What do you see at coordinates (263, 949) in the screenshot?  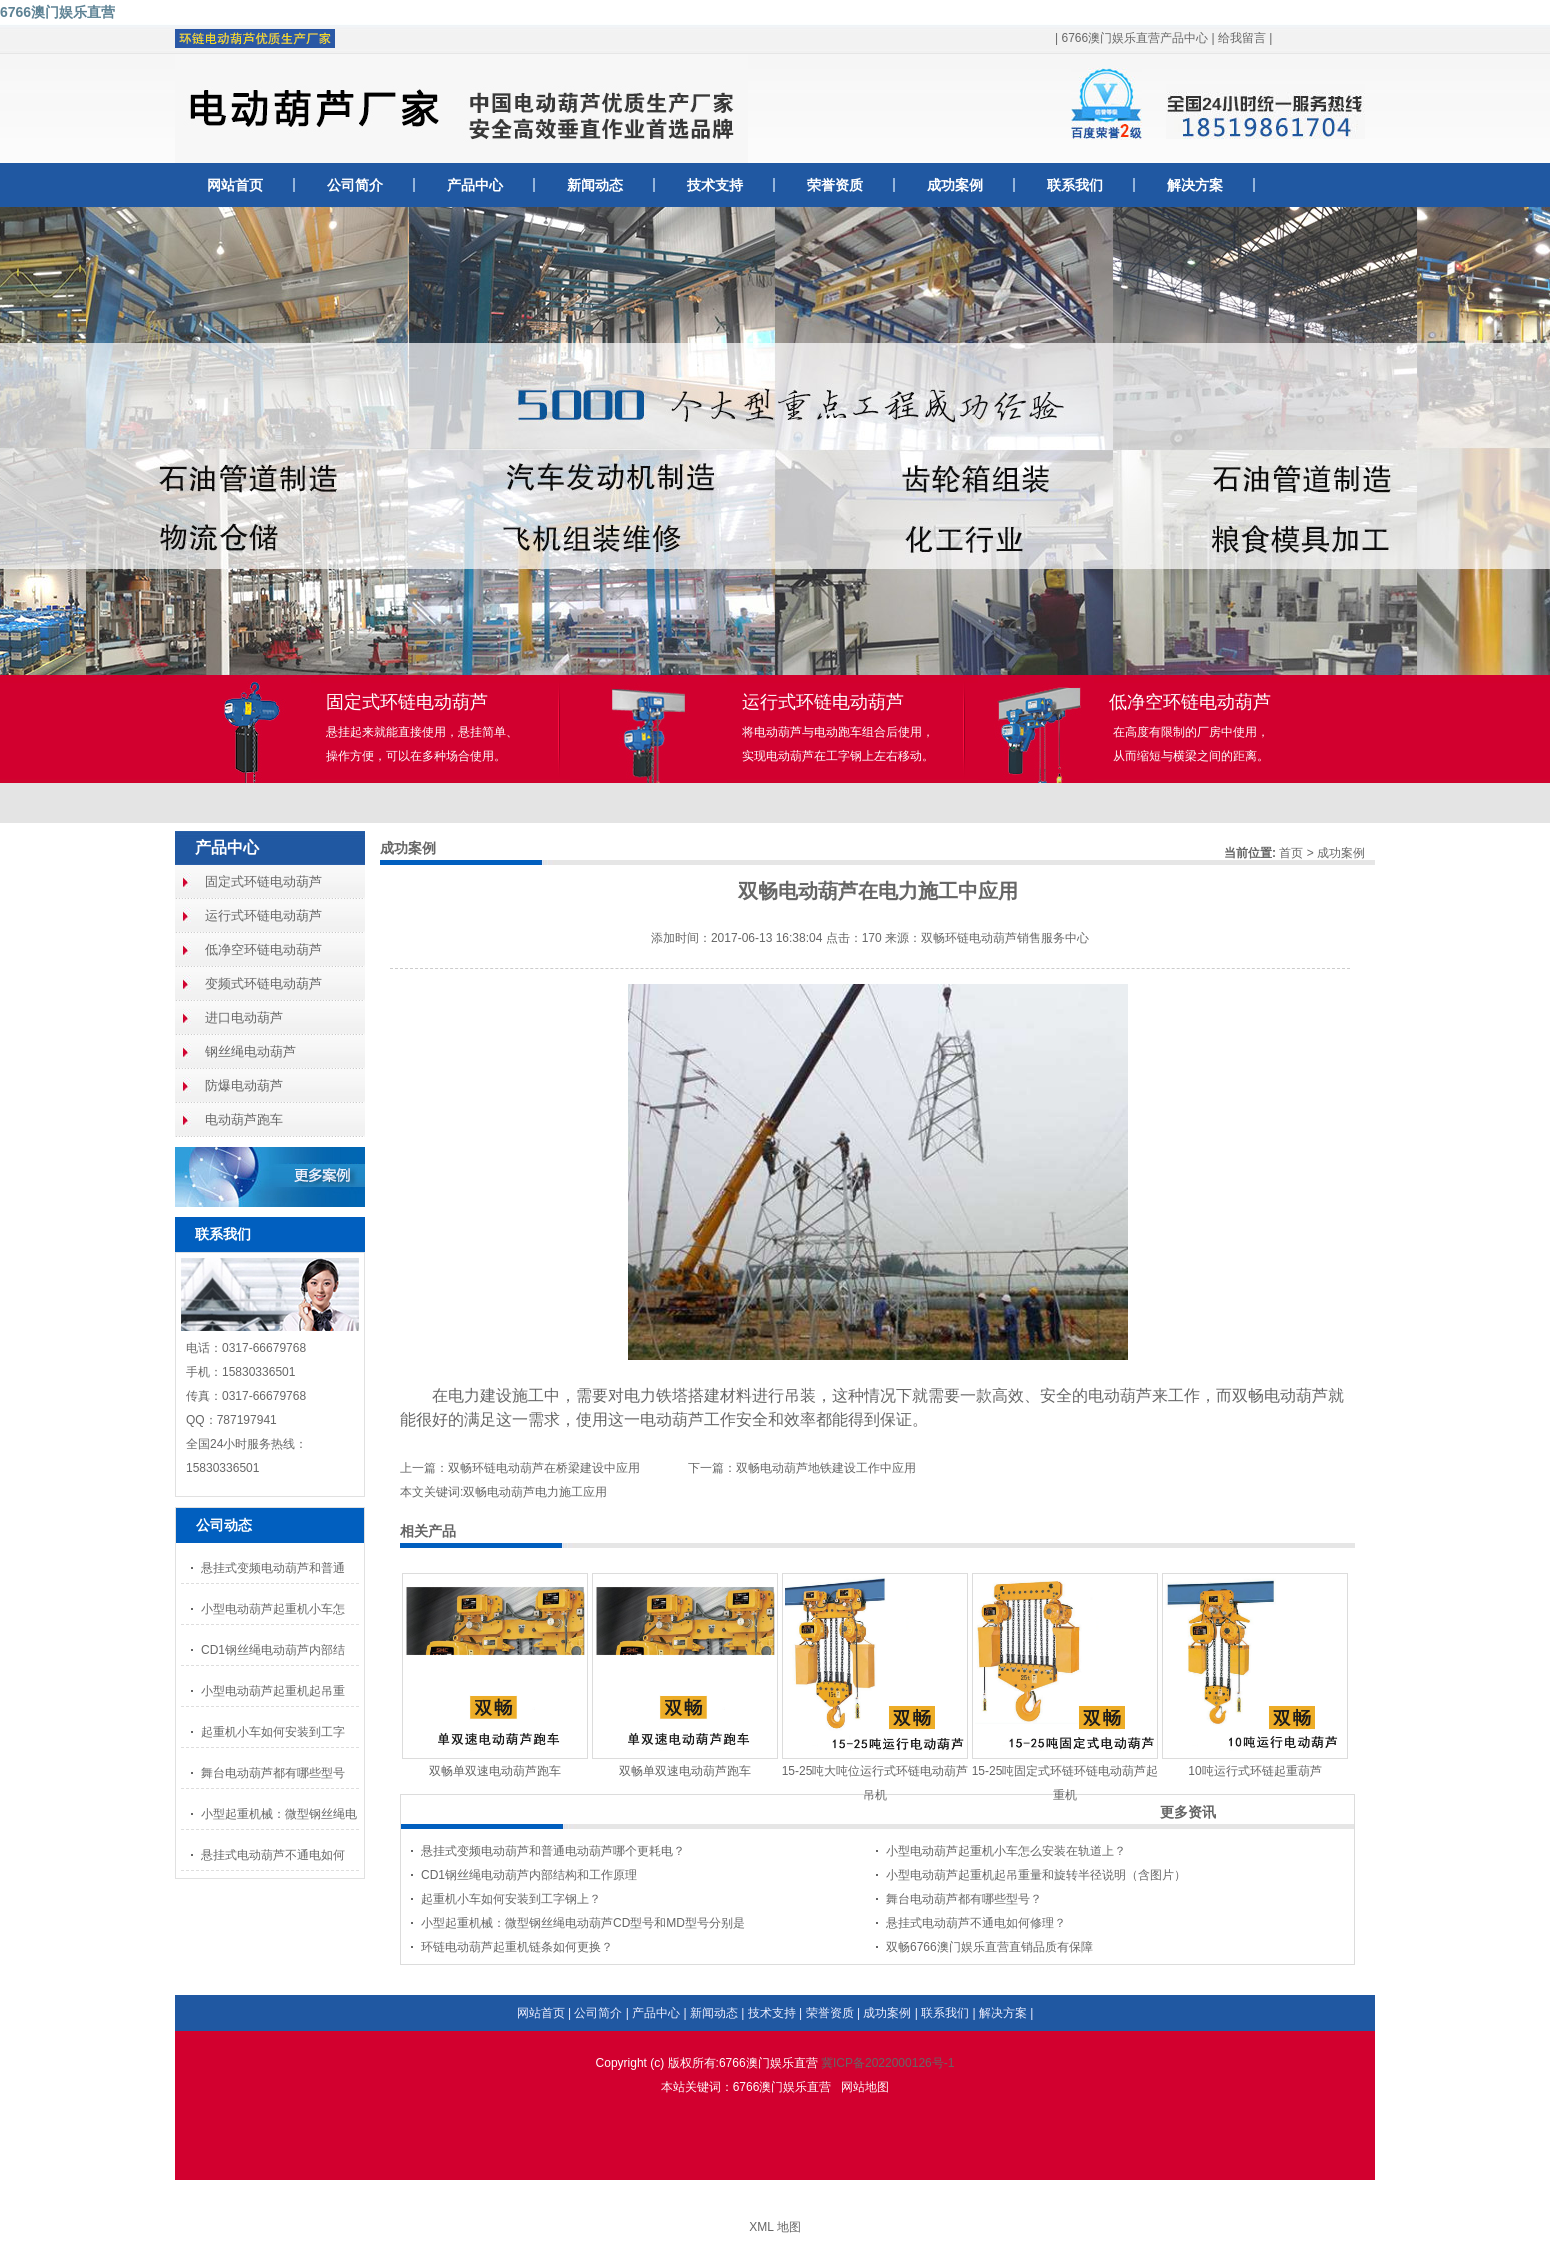 I see `低净空环链电动葫芦` at bounding box center [263, 949].